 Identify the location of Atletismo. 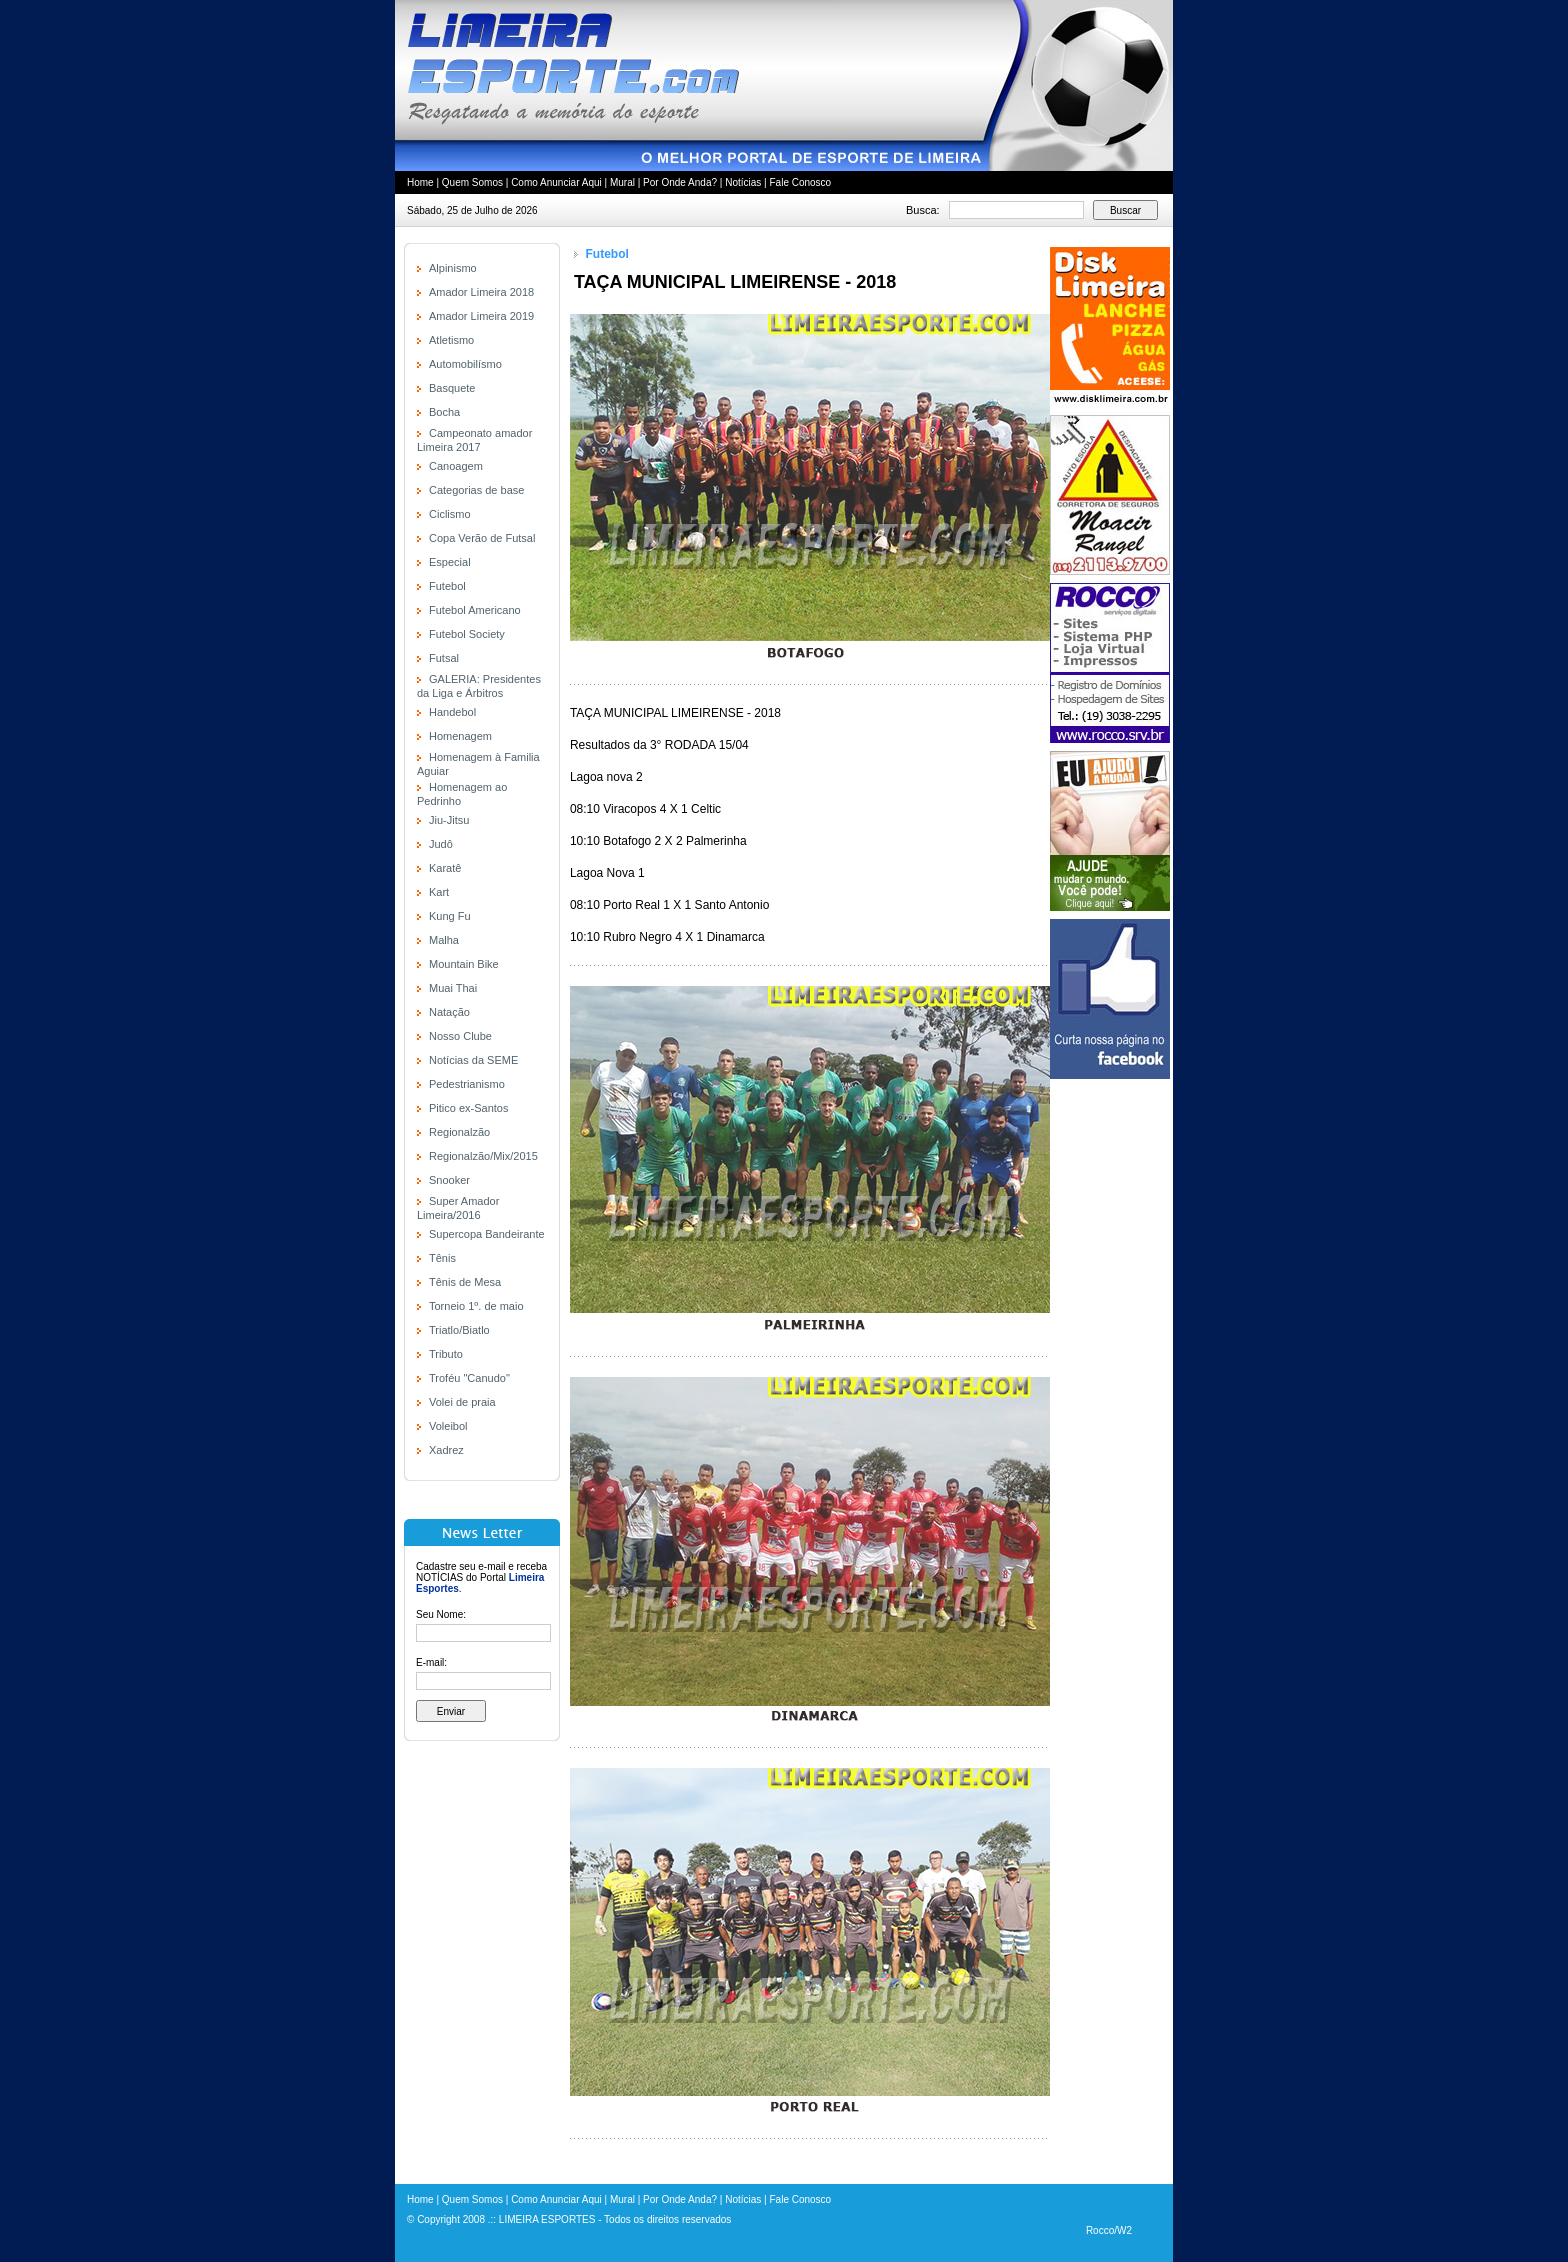
(451, 340).